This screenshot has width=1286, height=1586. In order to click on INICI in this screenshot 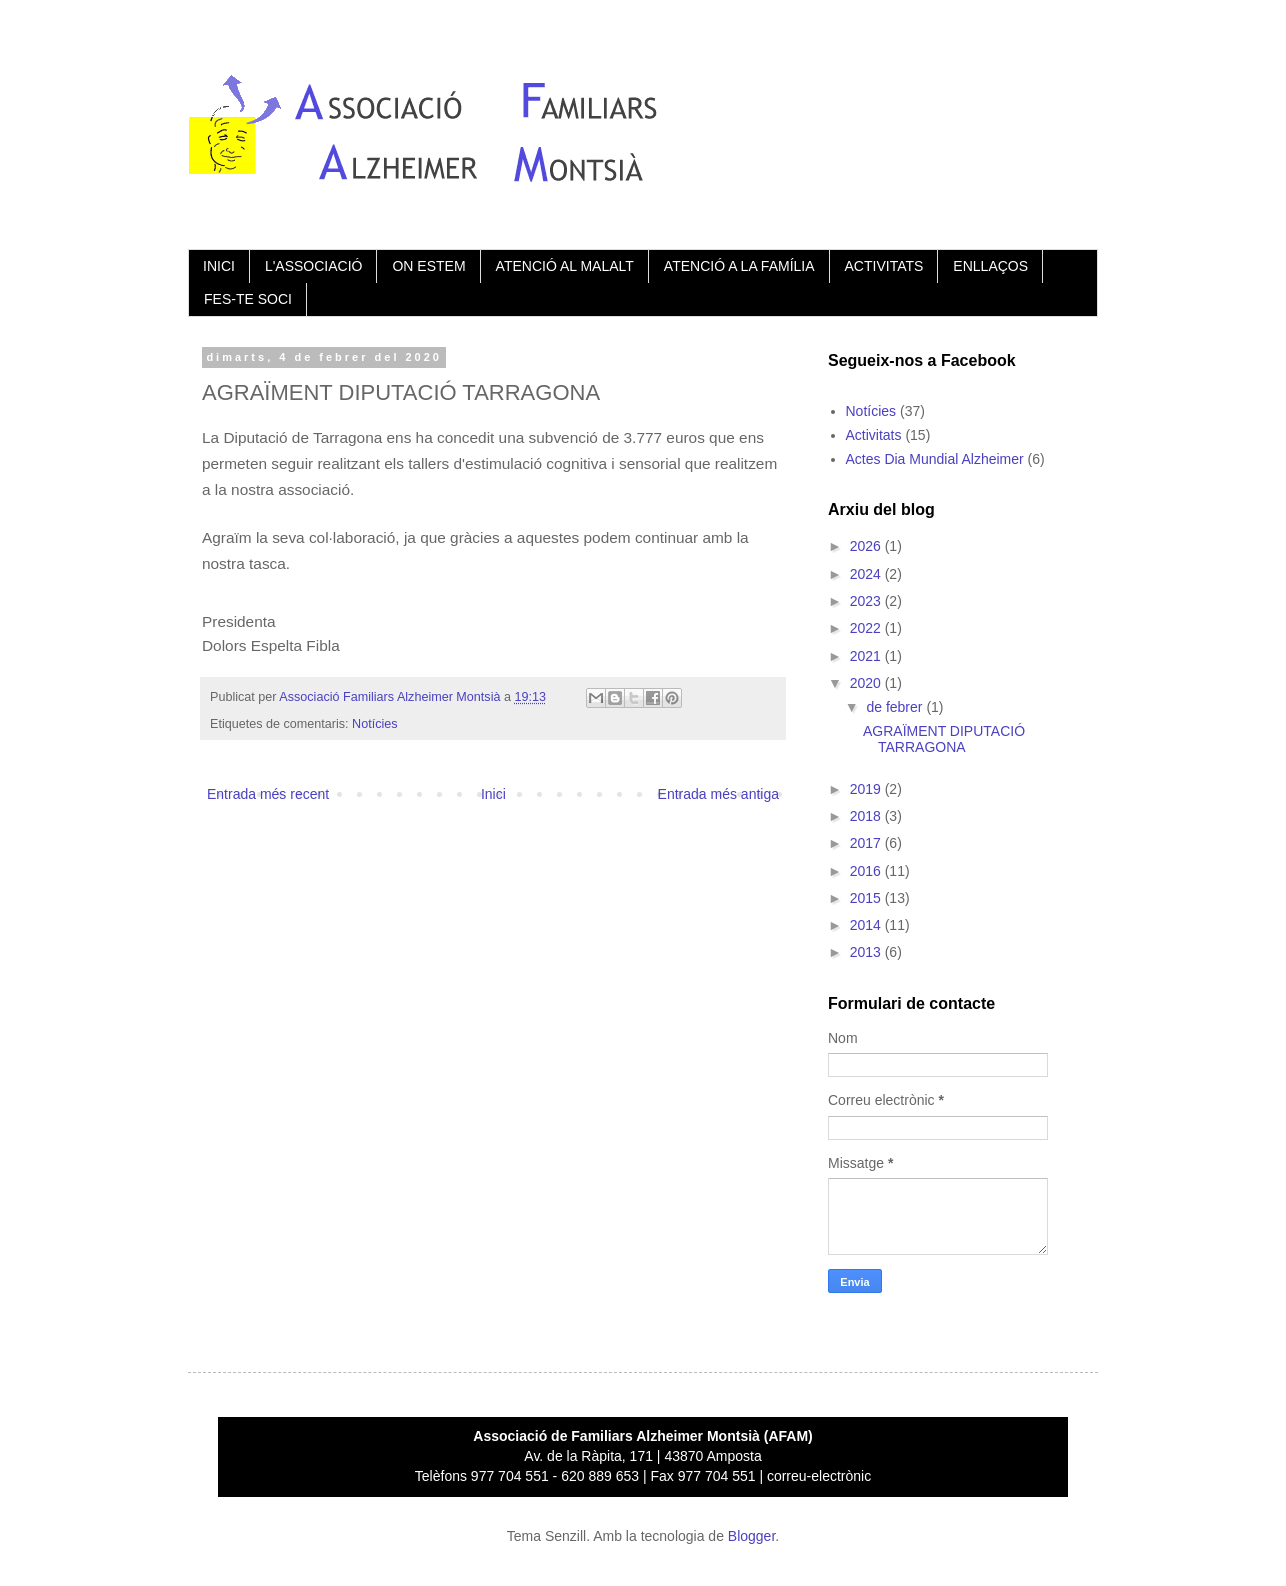, I will do `click(219, 266)`.